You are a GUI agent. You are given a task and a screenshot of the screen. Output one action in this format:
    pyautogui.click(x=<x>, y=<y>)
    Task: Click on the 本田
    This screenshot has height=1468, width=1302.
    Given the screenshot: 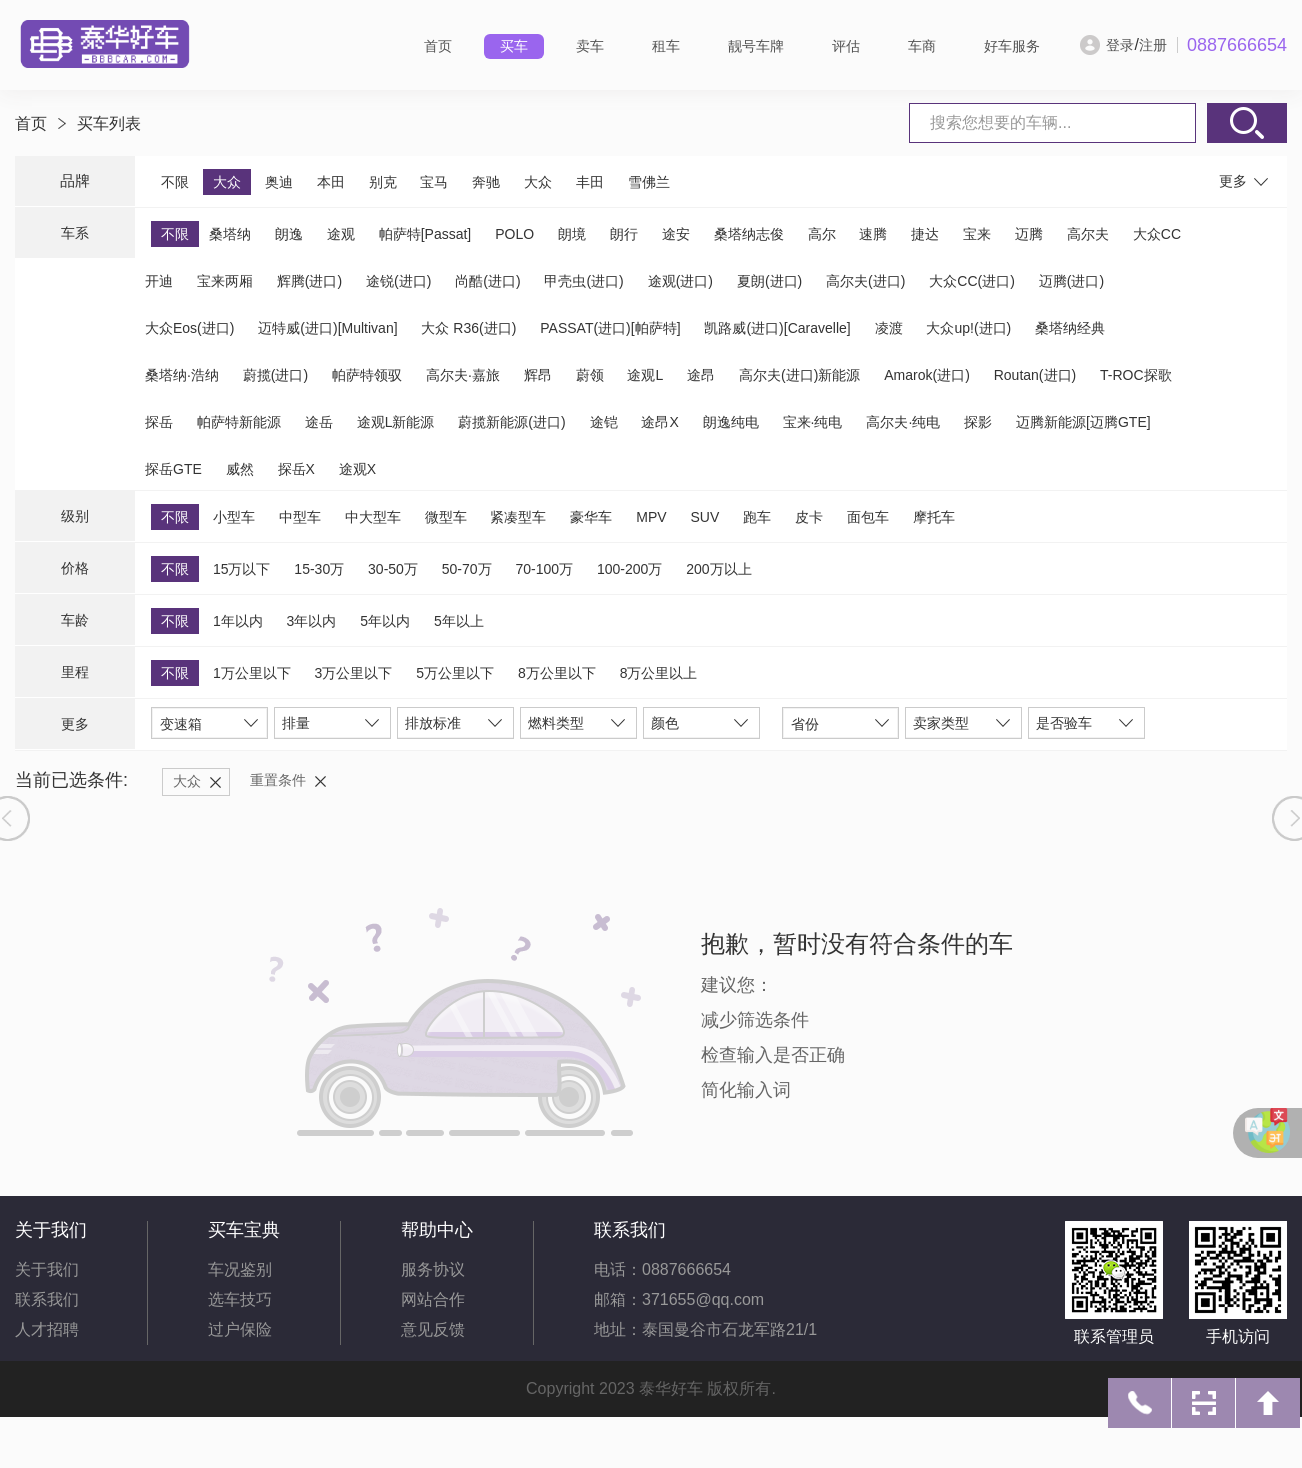 What is the action you would take?
    pyautogui.click(x=331, y=182)
    